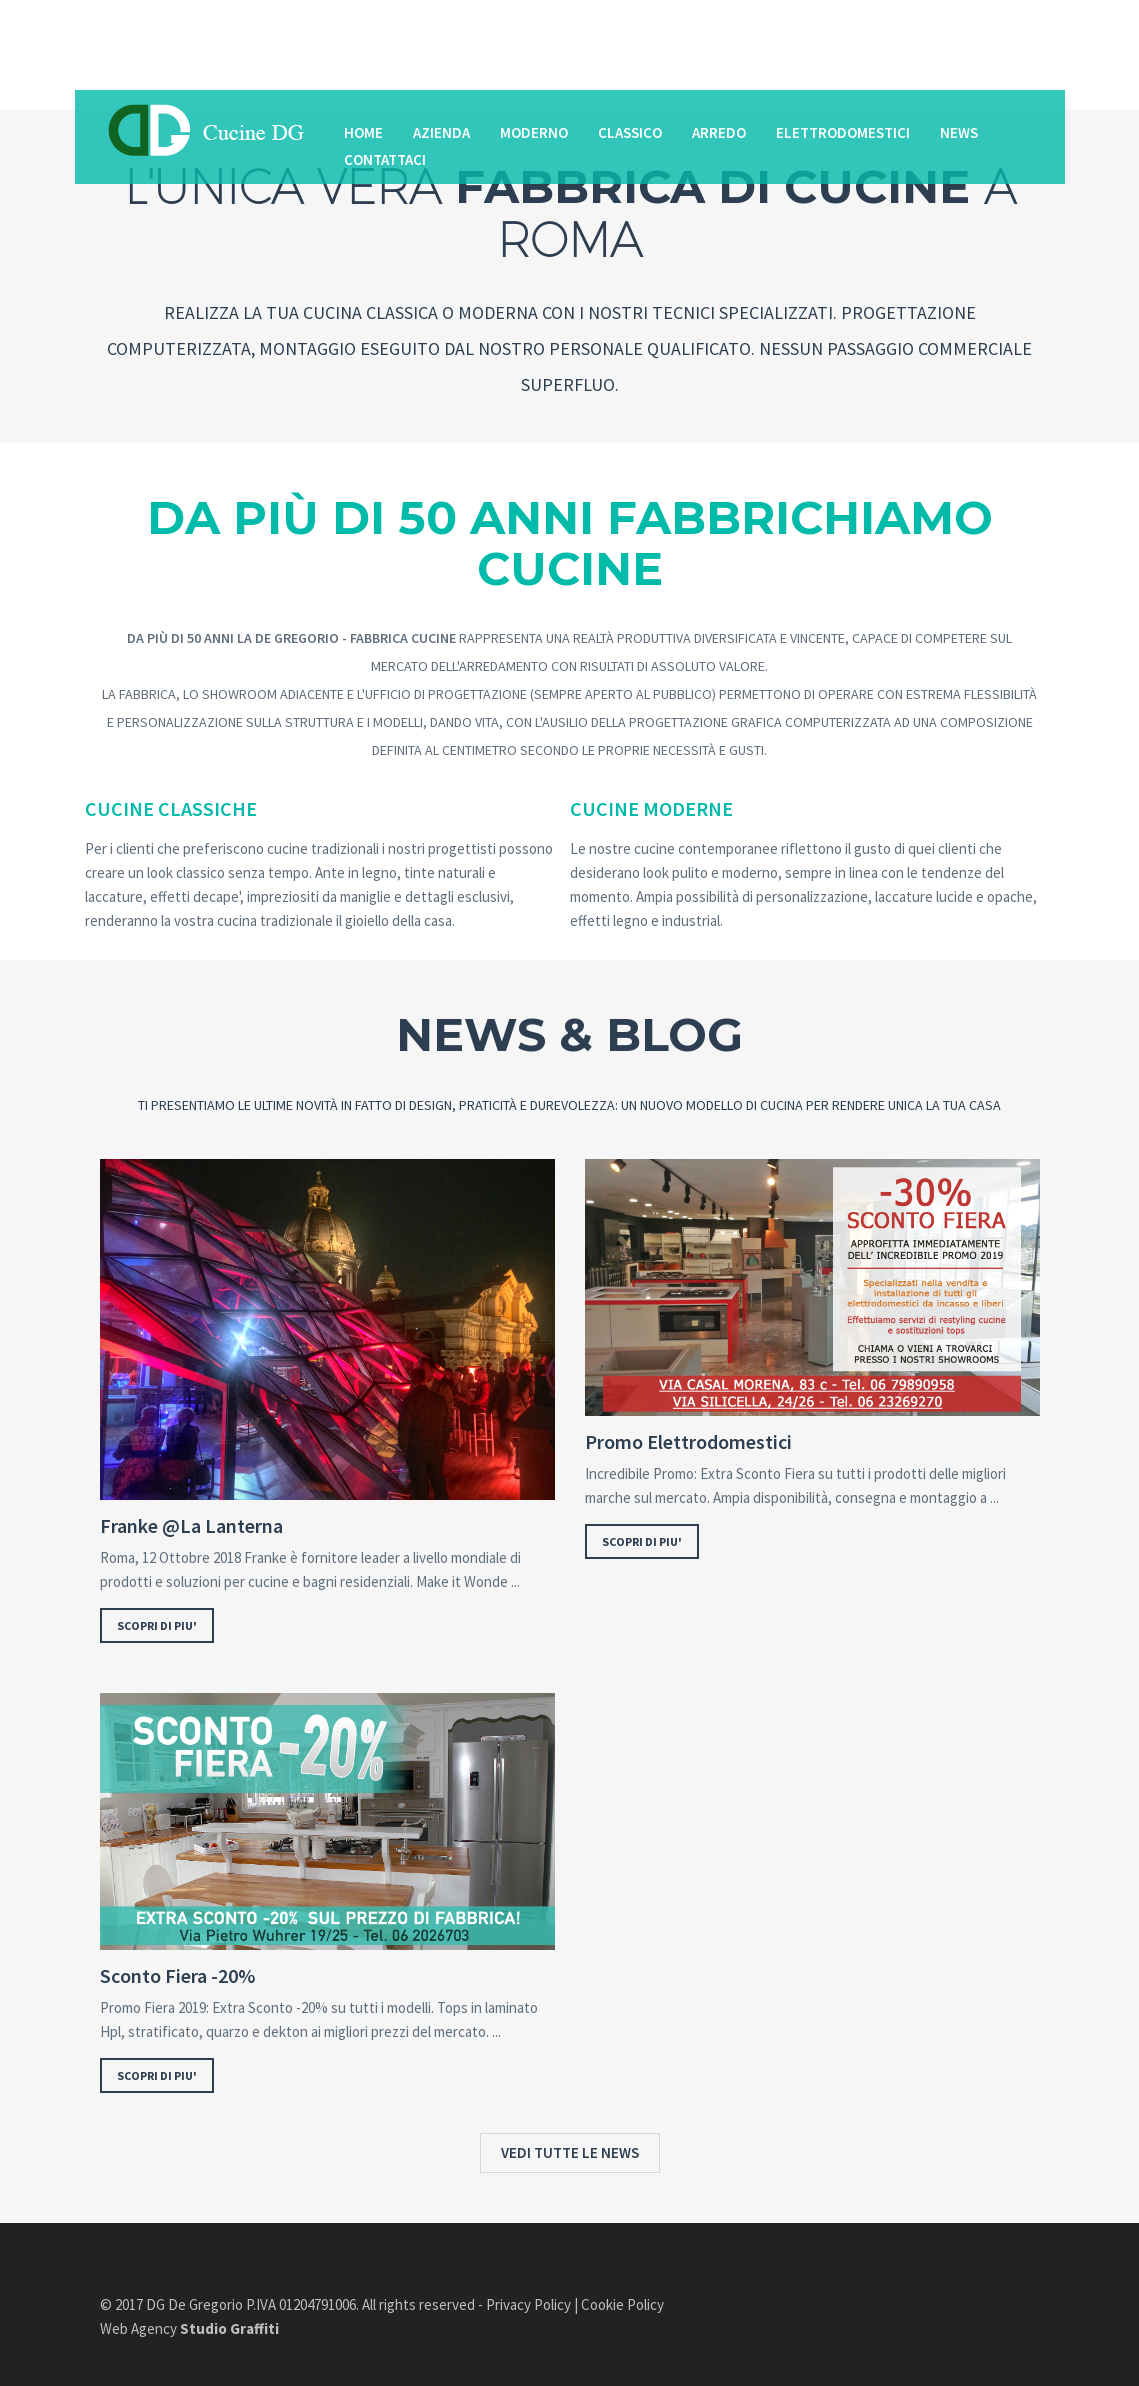 Image resolution: width=1139 pixels, height=2386 pixels. I want to click on Elettrodomestici, so click(843, 132).